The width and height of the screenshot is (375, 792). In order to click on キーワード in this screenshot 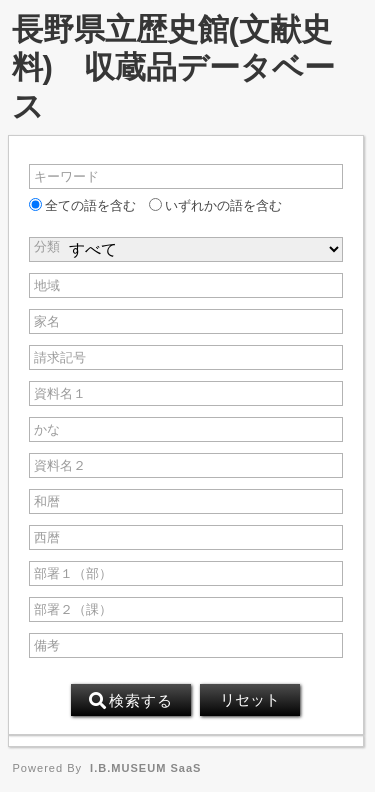, I will do `click(66, 176)`.